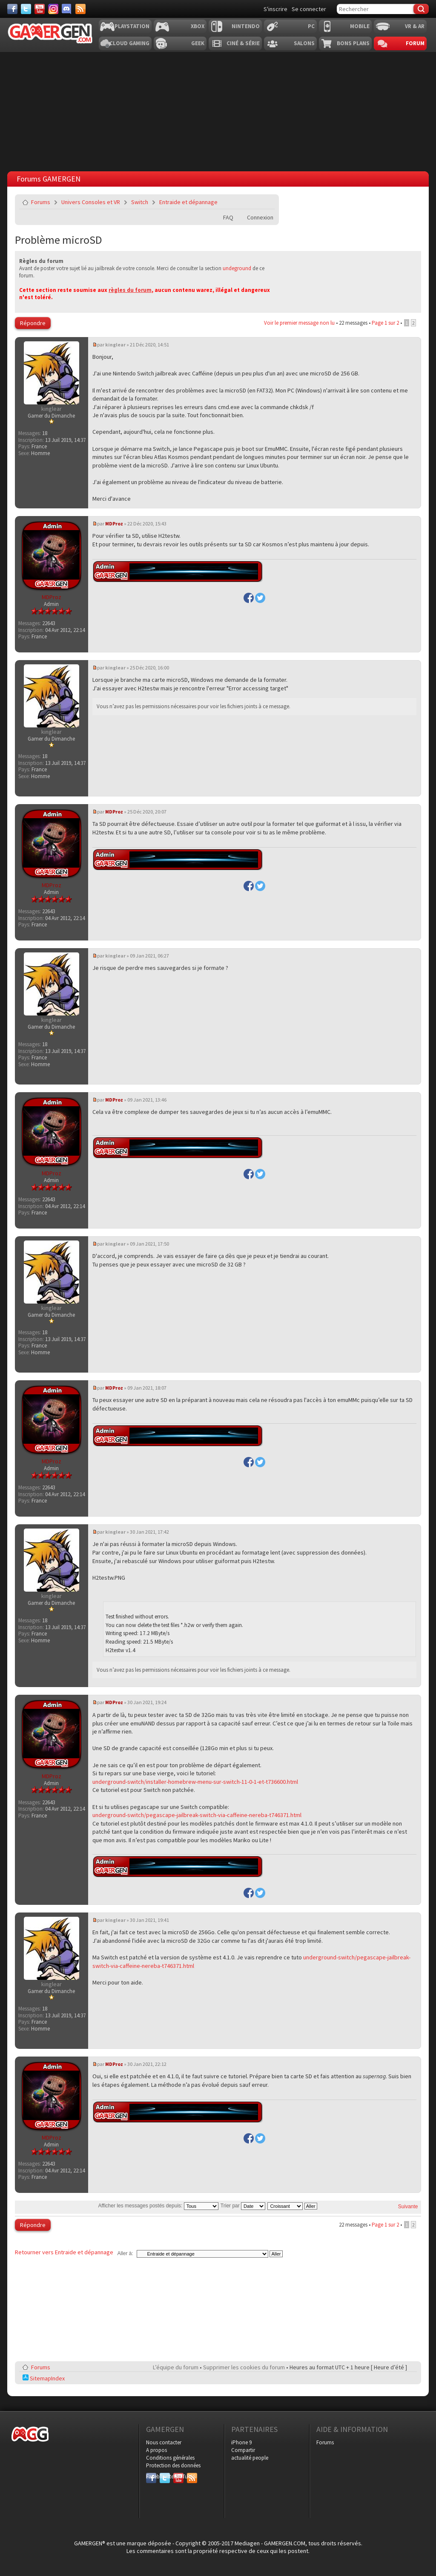 This screenshot has width=436, height=2576. What do you see at coordinates (260, 217) in the screenshot?
I see `Connexion` at bounding box center [260, 217].